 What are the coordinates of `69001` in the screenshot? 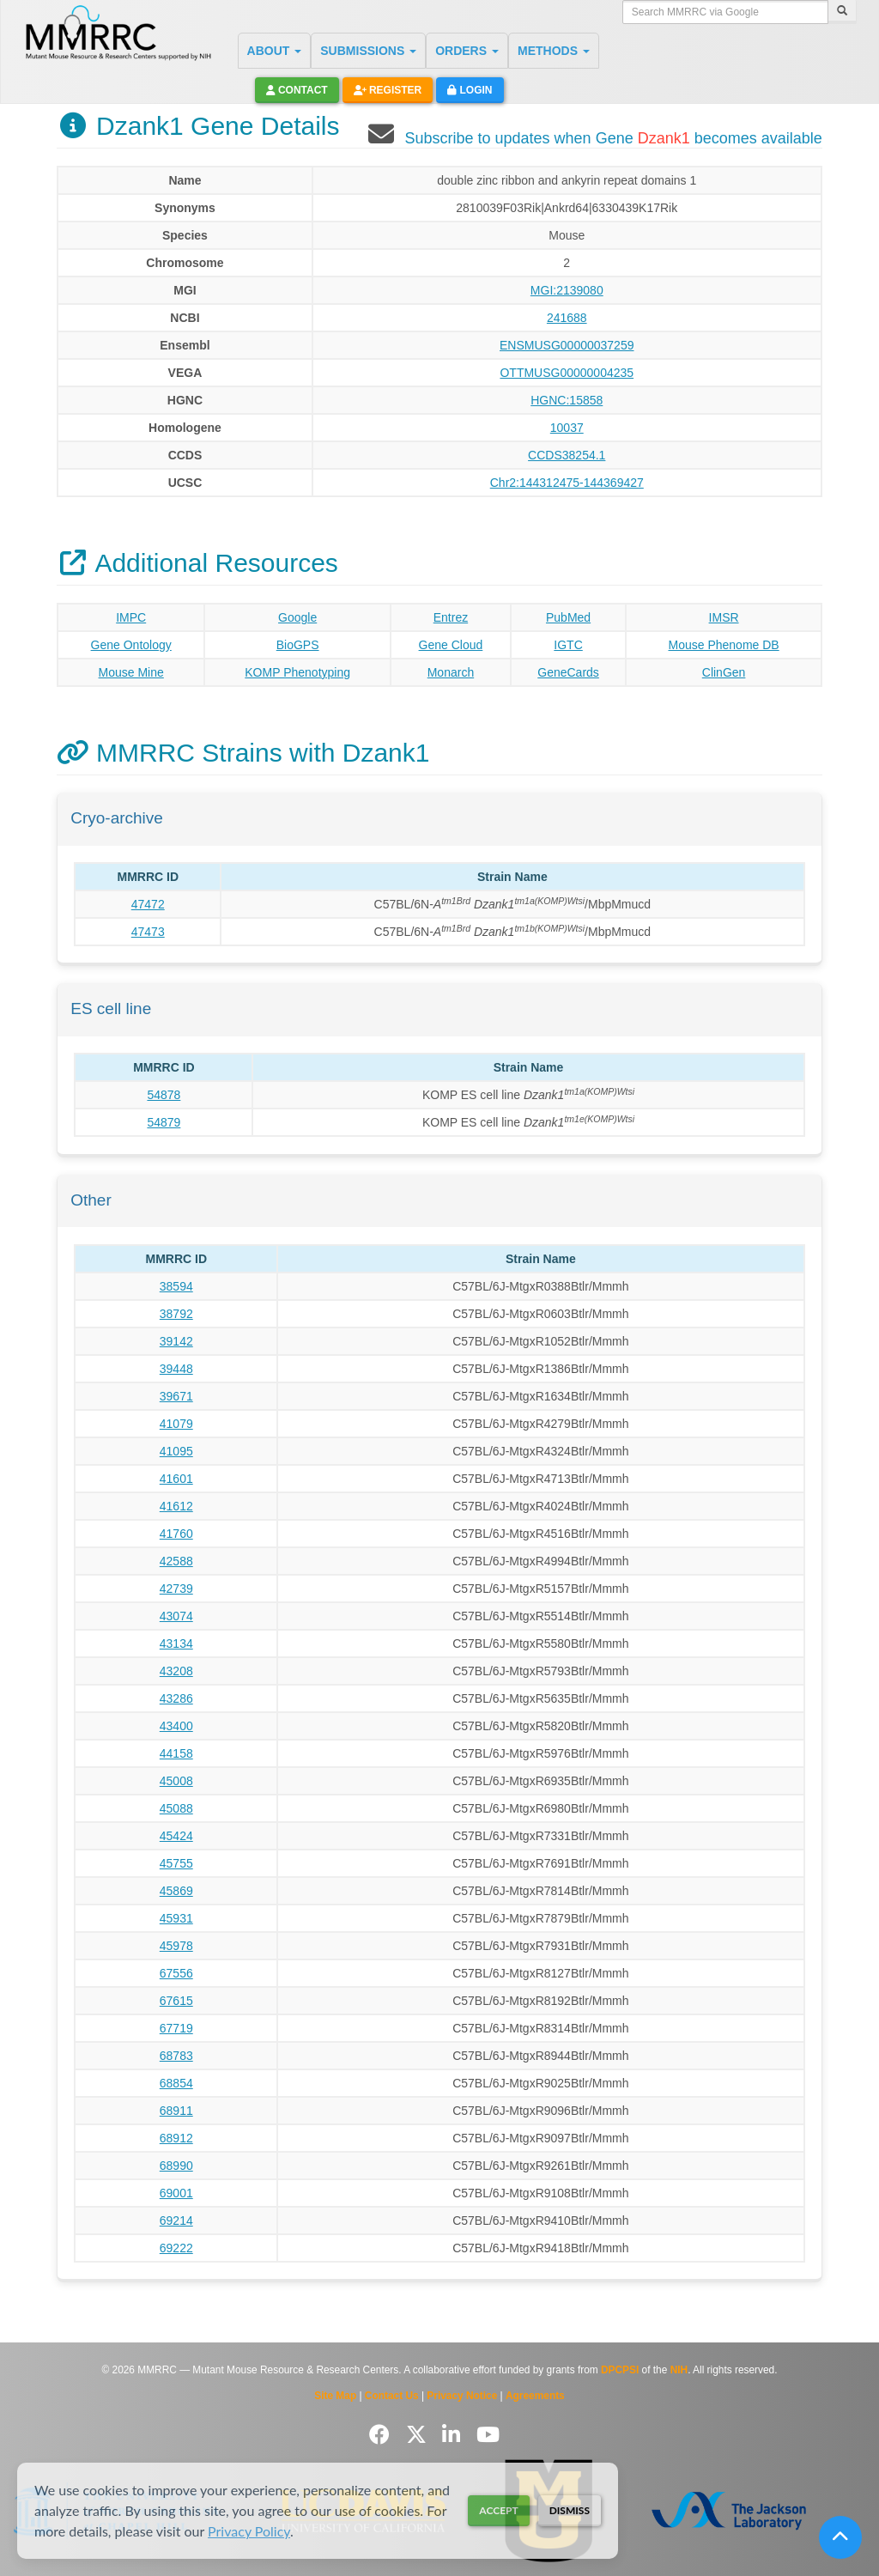 It's located at (176, 2193).